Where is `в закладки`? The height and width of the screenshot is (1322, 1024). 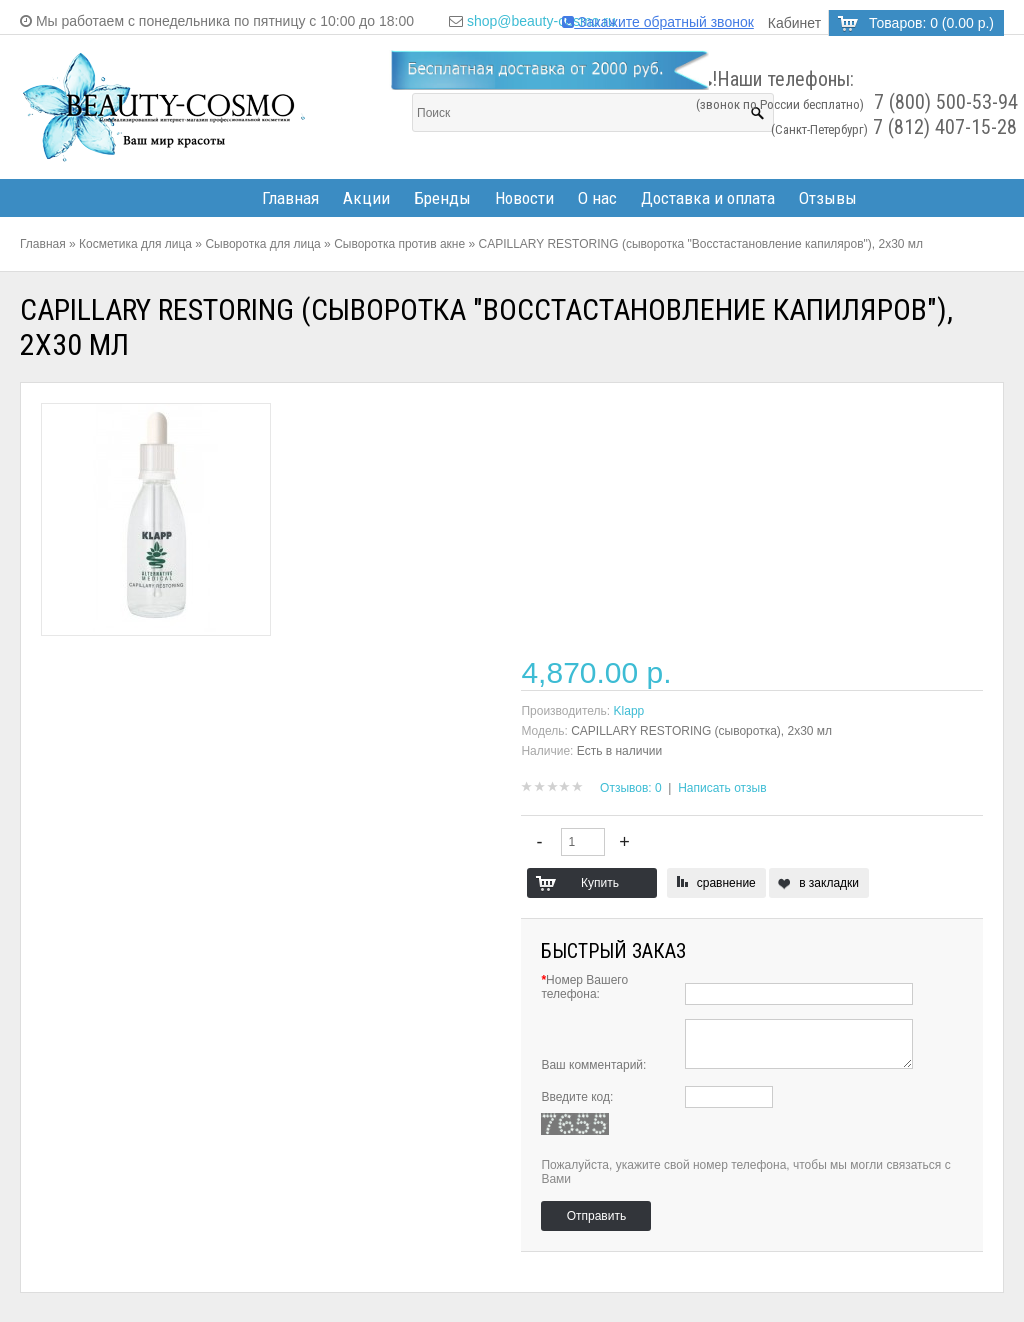 в закладки is located at coordinates (829, 883).